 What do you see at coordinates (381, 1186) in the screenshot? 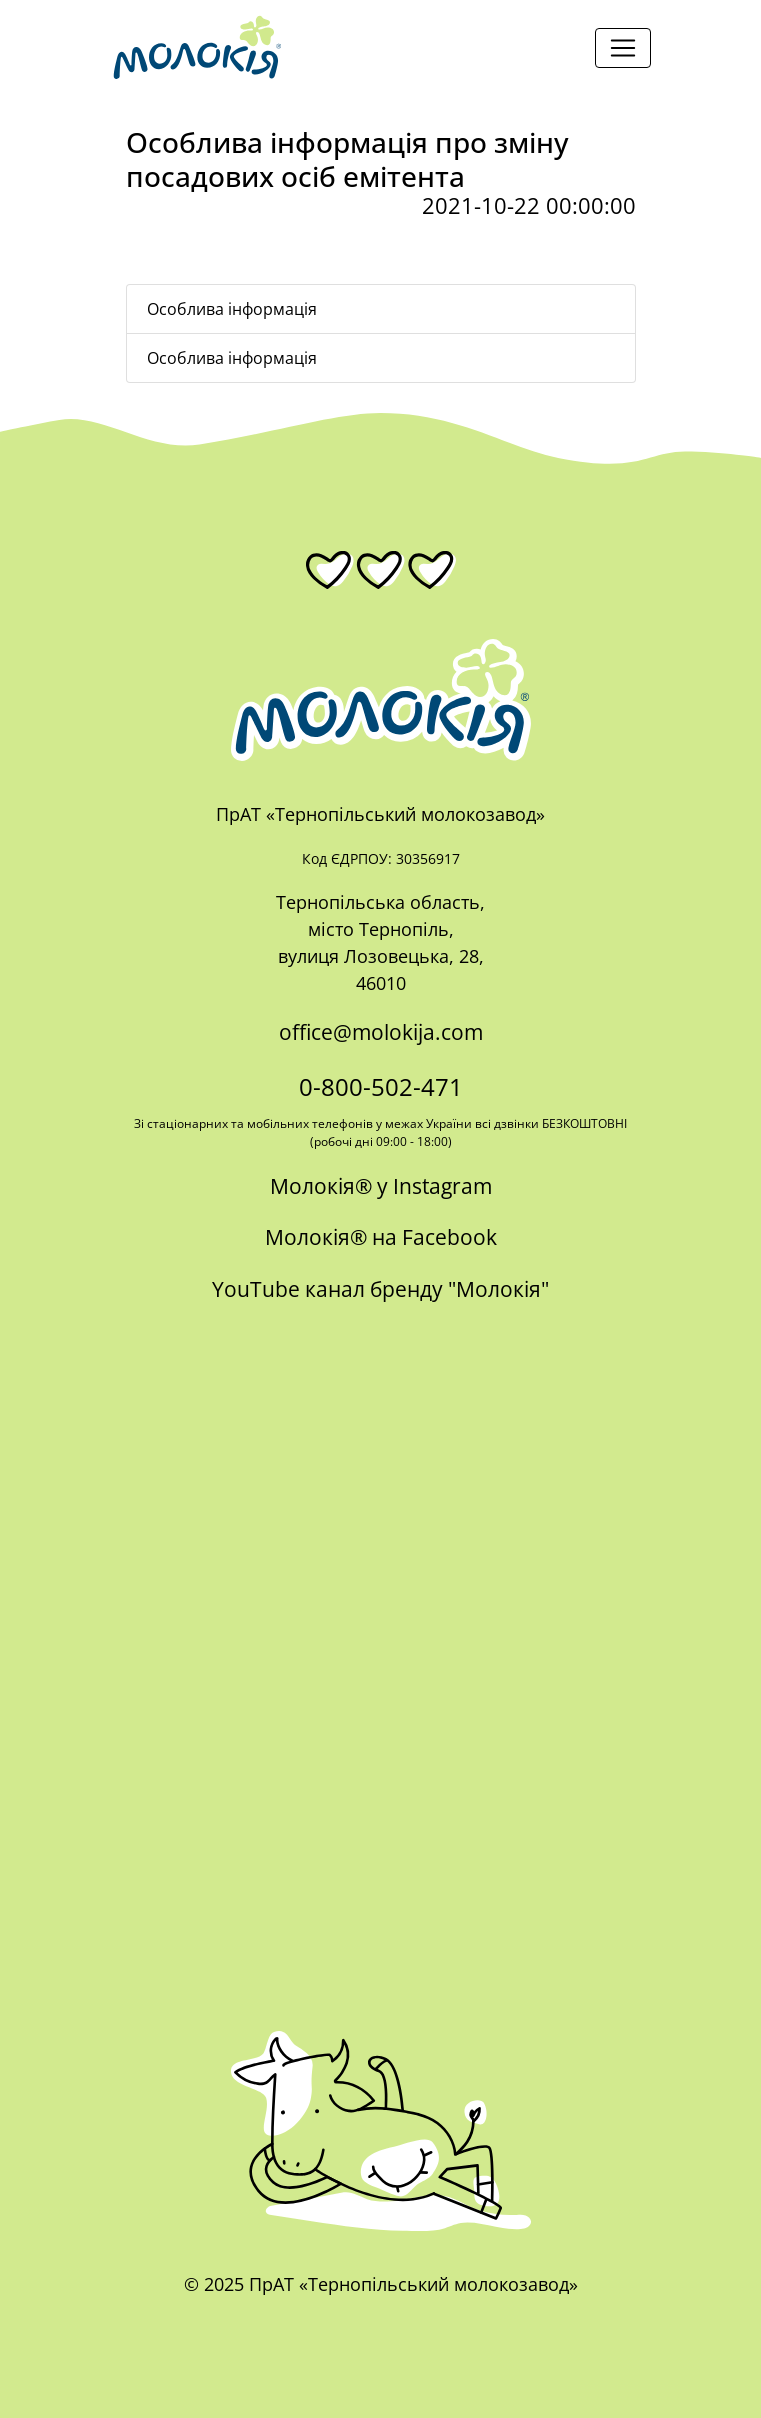
I see `Молокія® у Instagram` at bounding box center [381, 1186].